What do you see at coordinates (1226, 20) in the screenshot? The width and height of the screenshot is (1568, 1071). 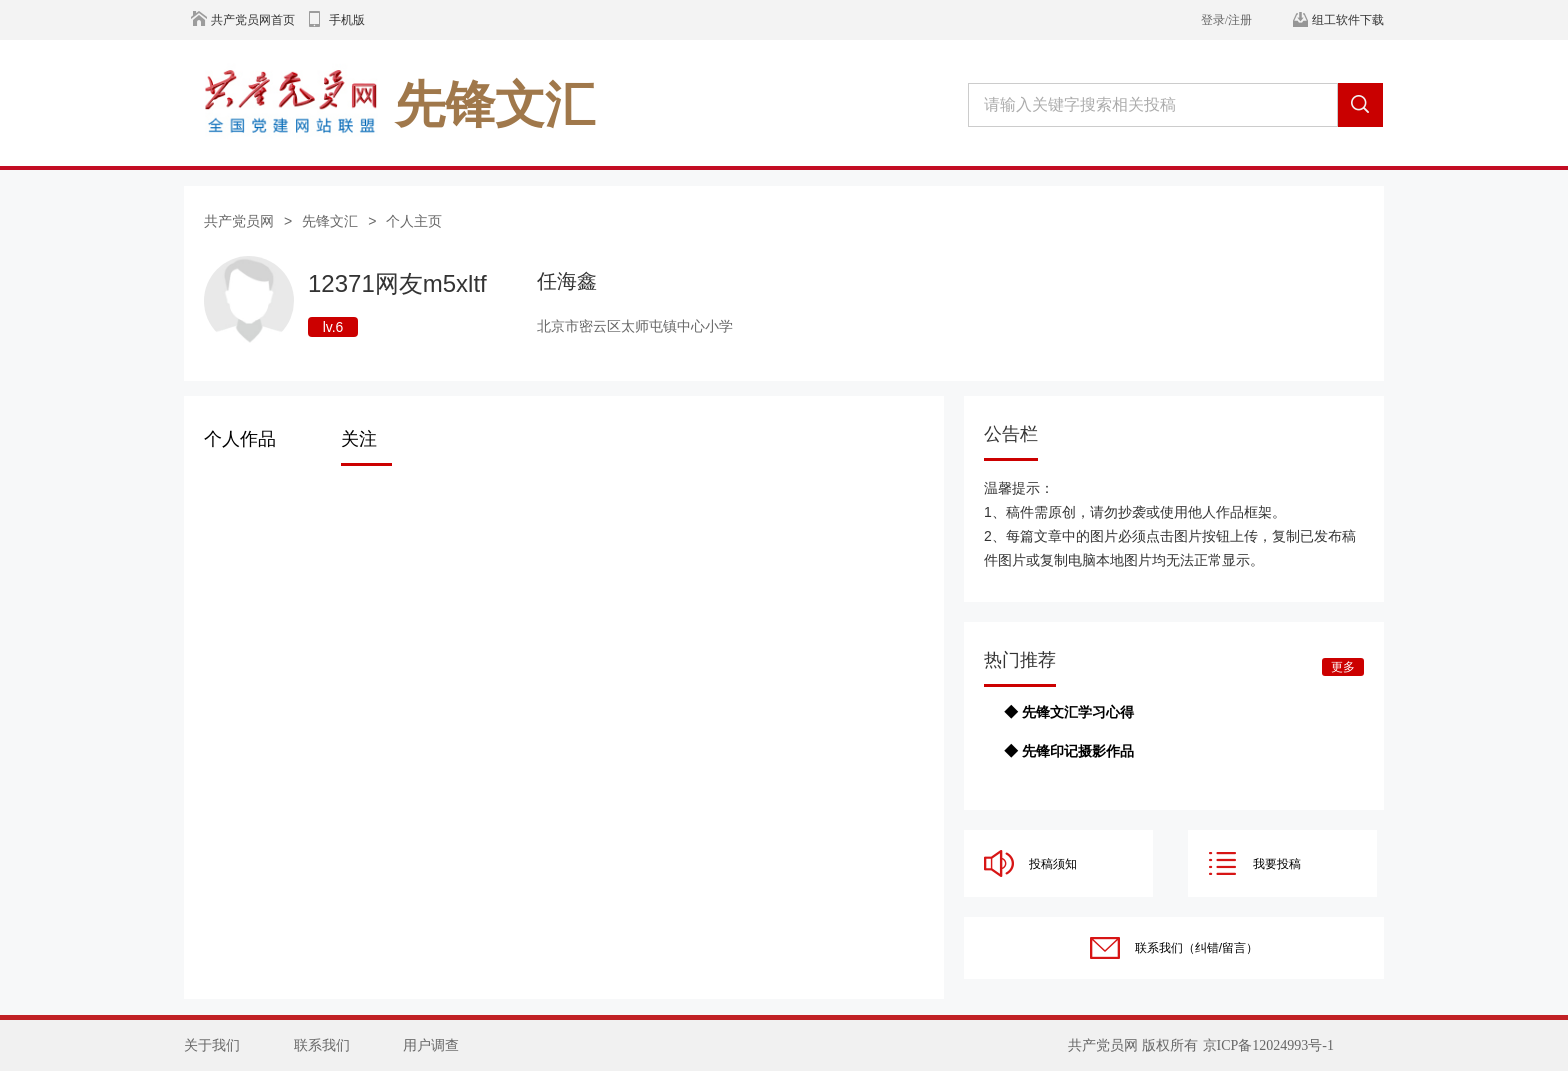 I see `登录/注册` at bounding box center [1226, 20].